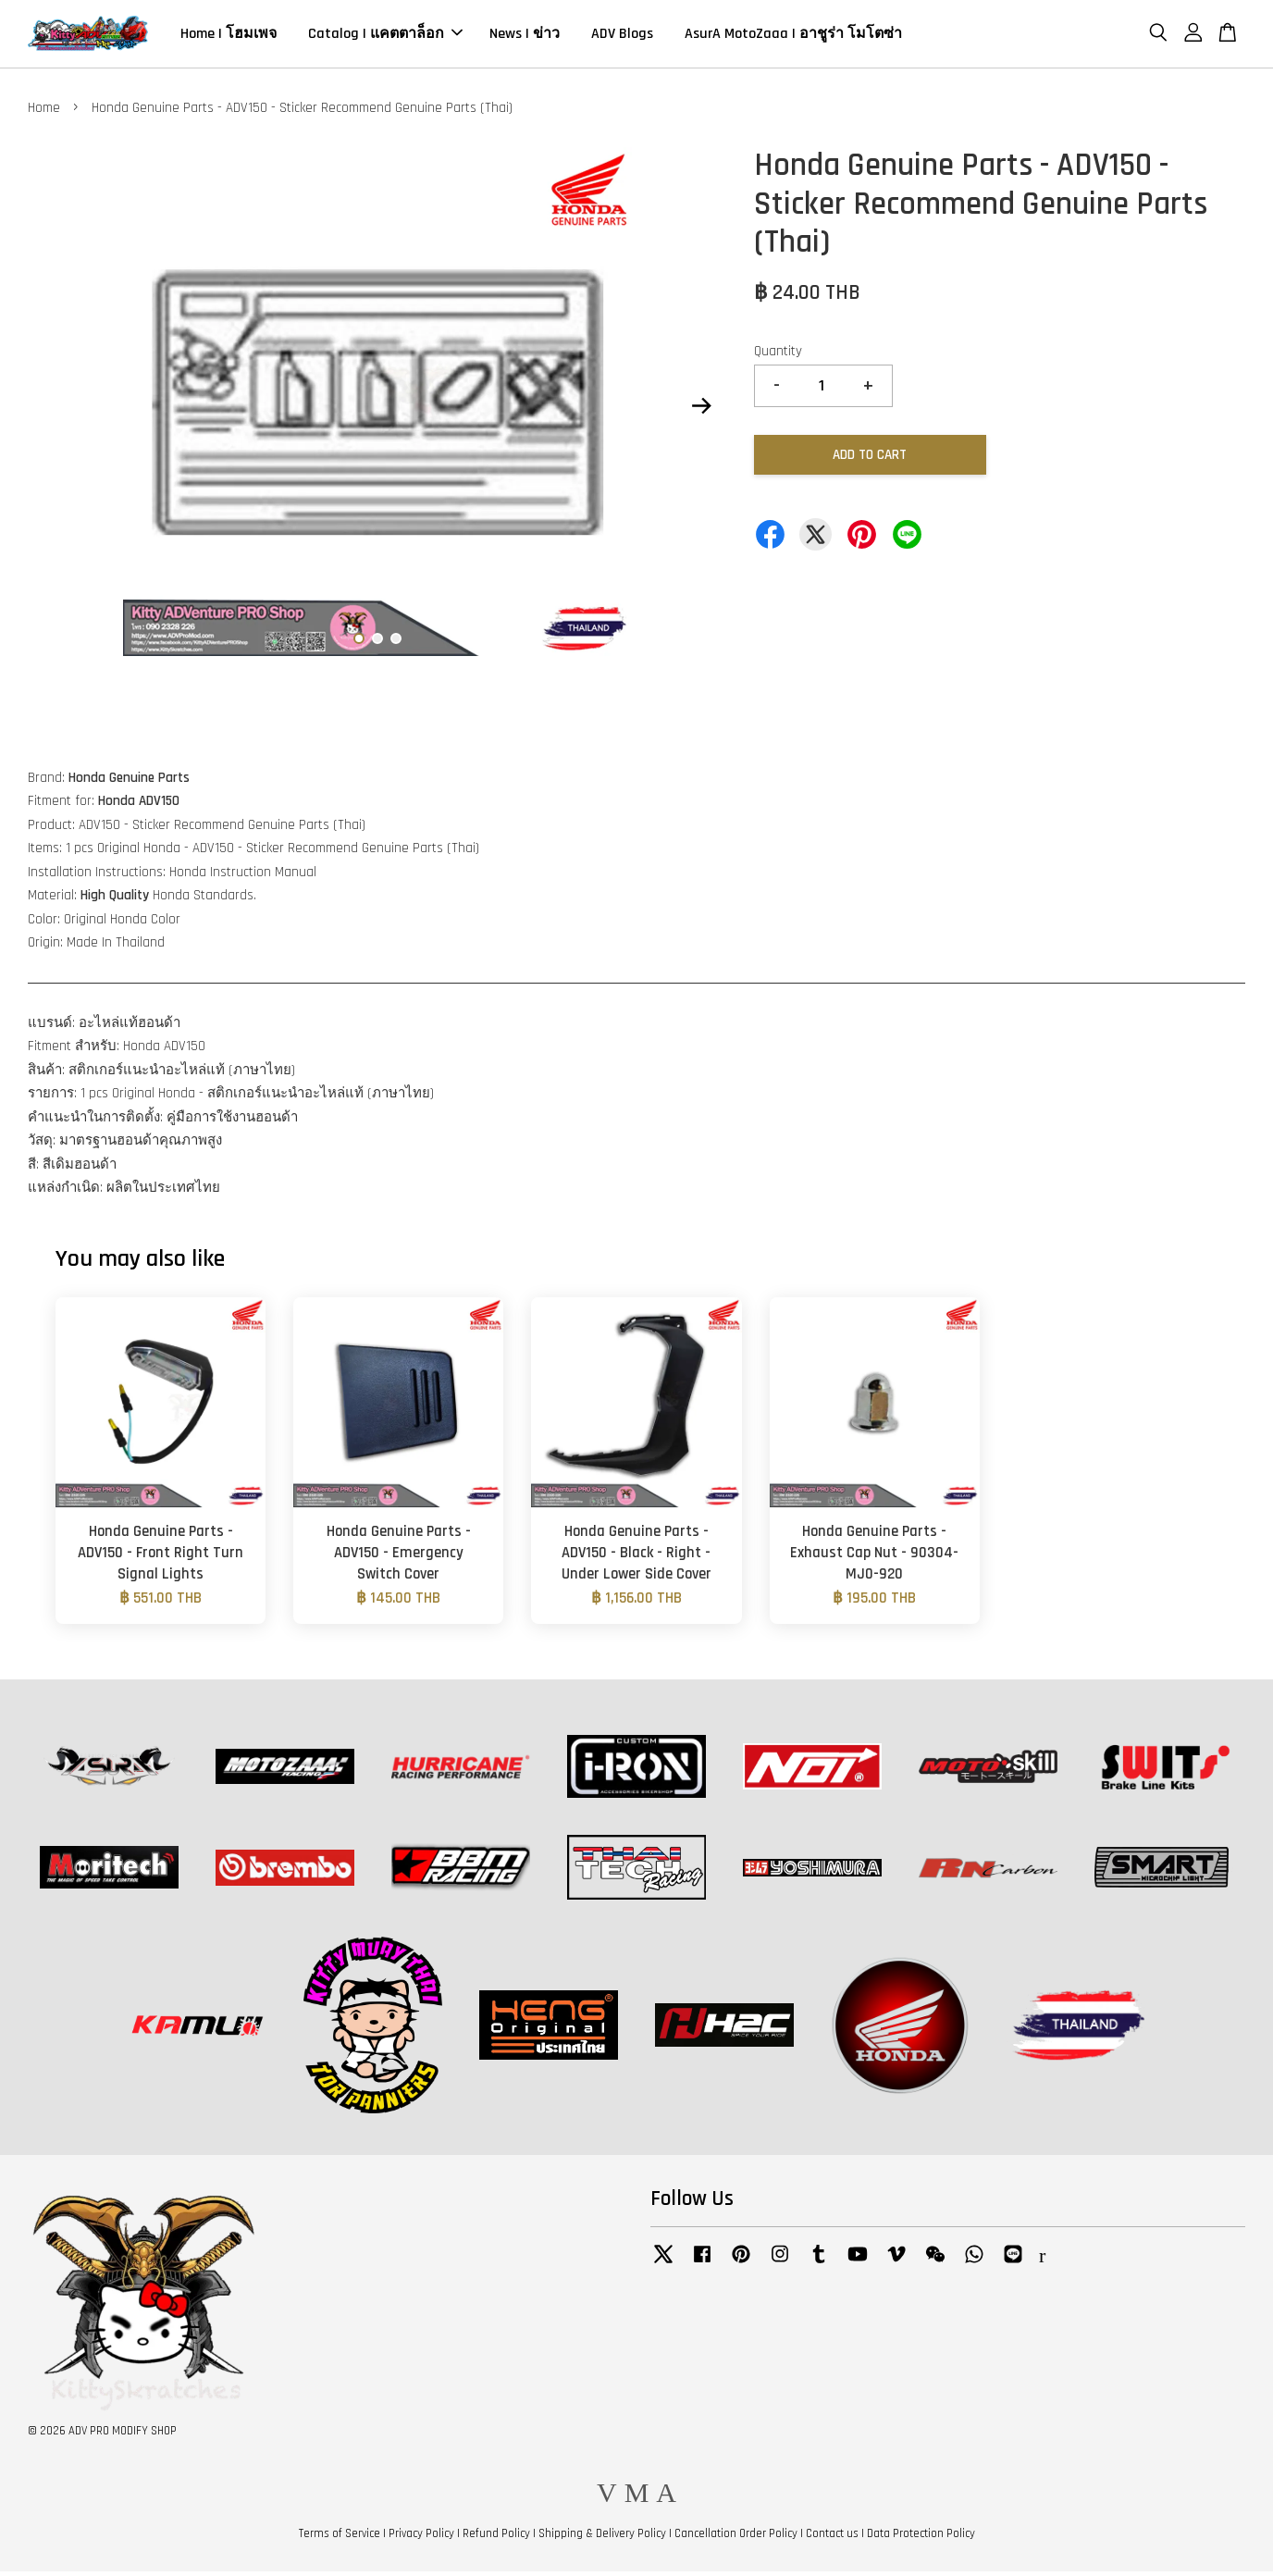 Image resolution: width=1273 pixels, height=2576 pixels. Describe the element at coordinates (832, 2537) in the screenshot. I see `Contact us` at that location.